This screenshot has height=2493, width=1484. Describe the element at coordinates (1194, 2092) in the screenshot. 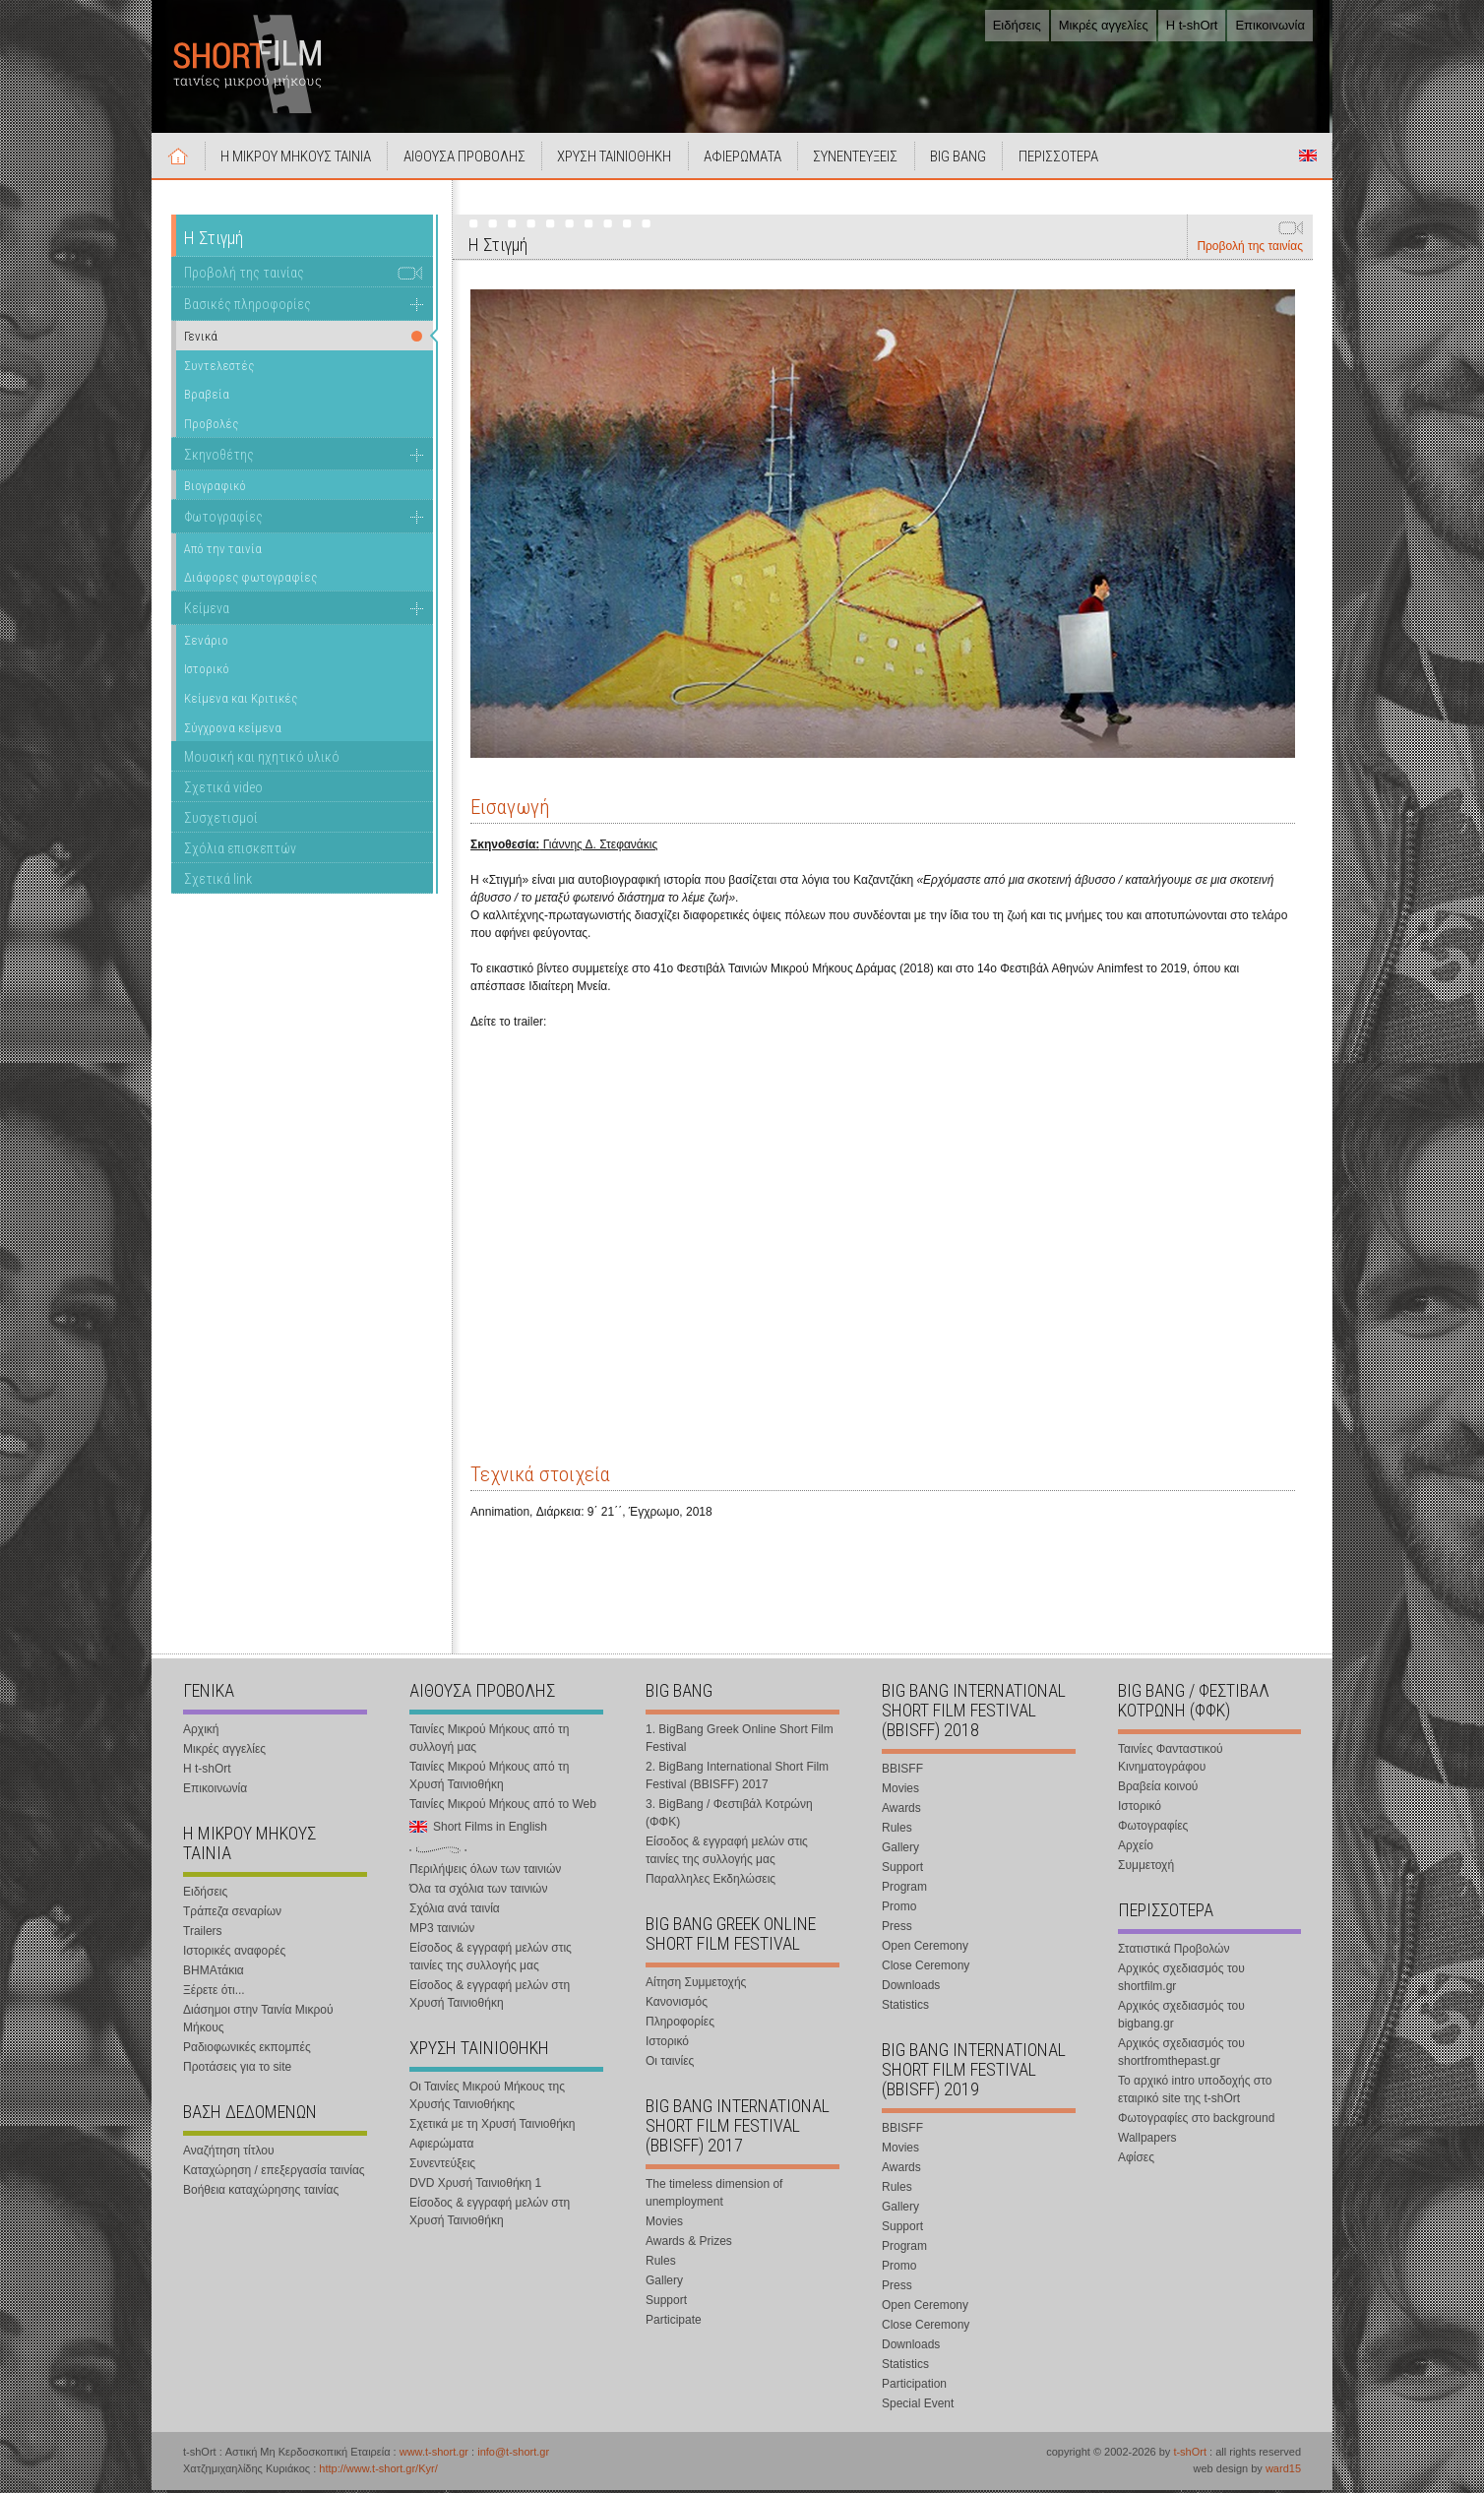

I see `Το αρχικό intro υποδοχής στο εταιρικό site της t-shOrt` at that location.